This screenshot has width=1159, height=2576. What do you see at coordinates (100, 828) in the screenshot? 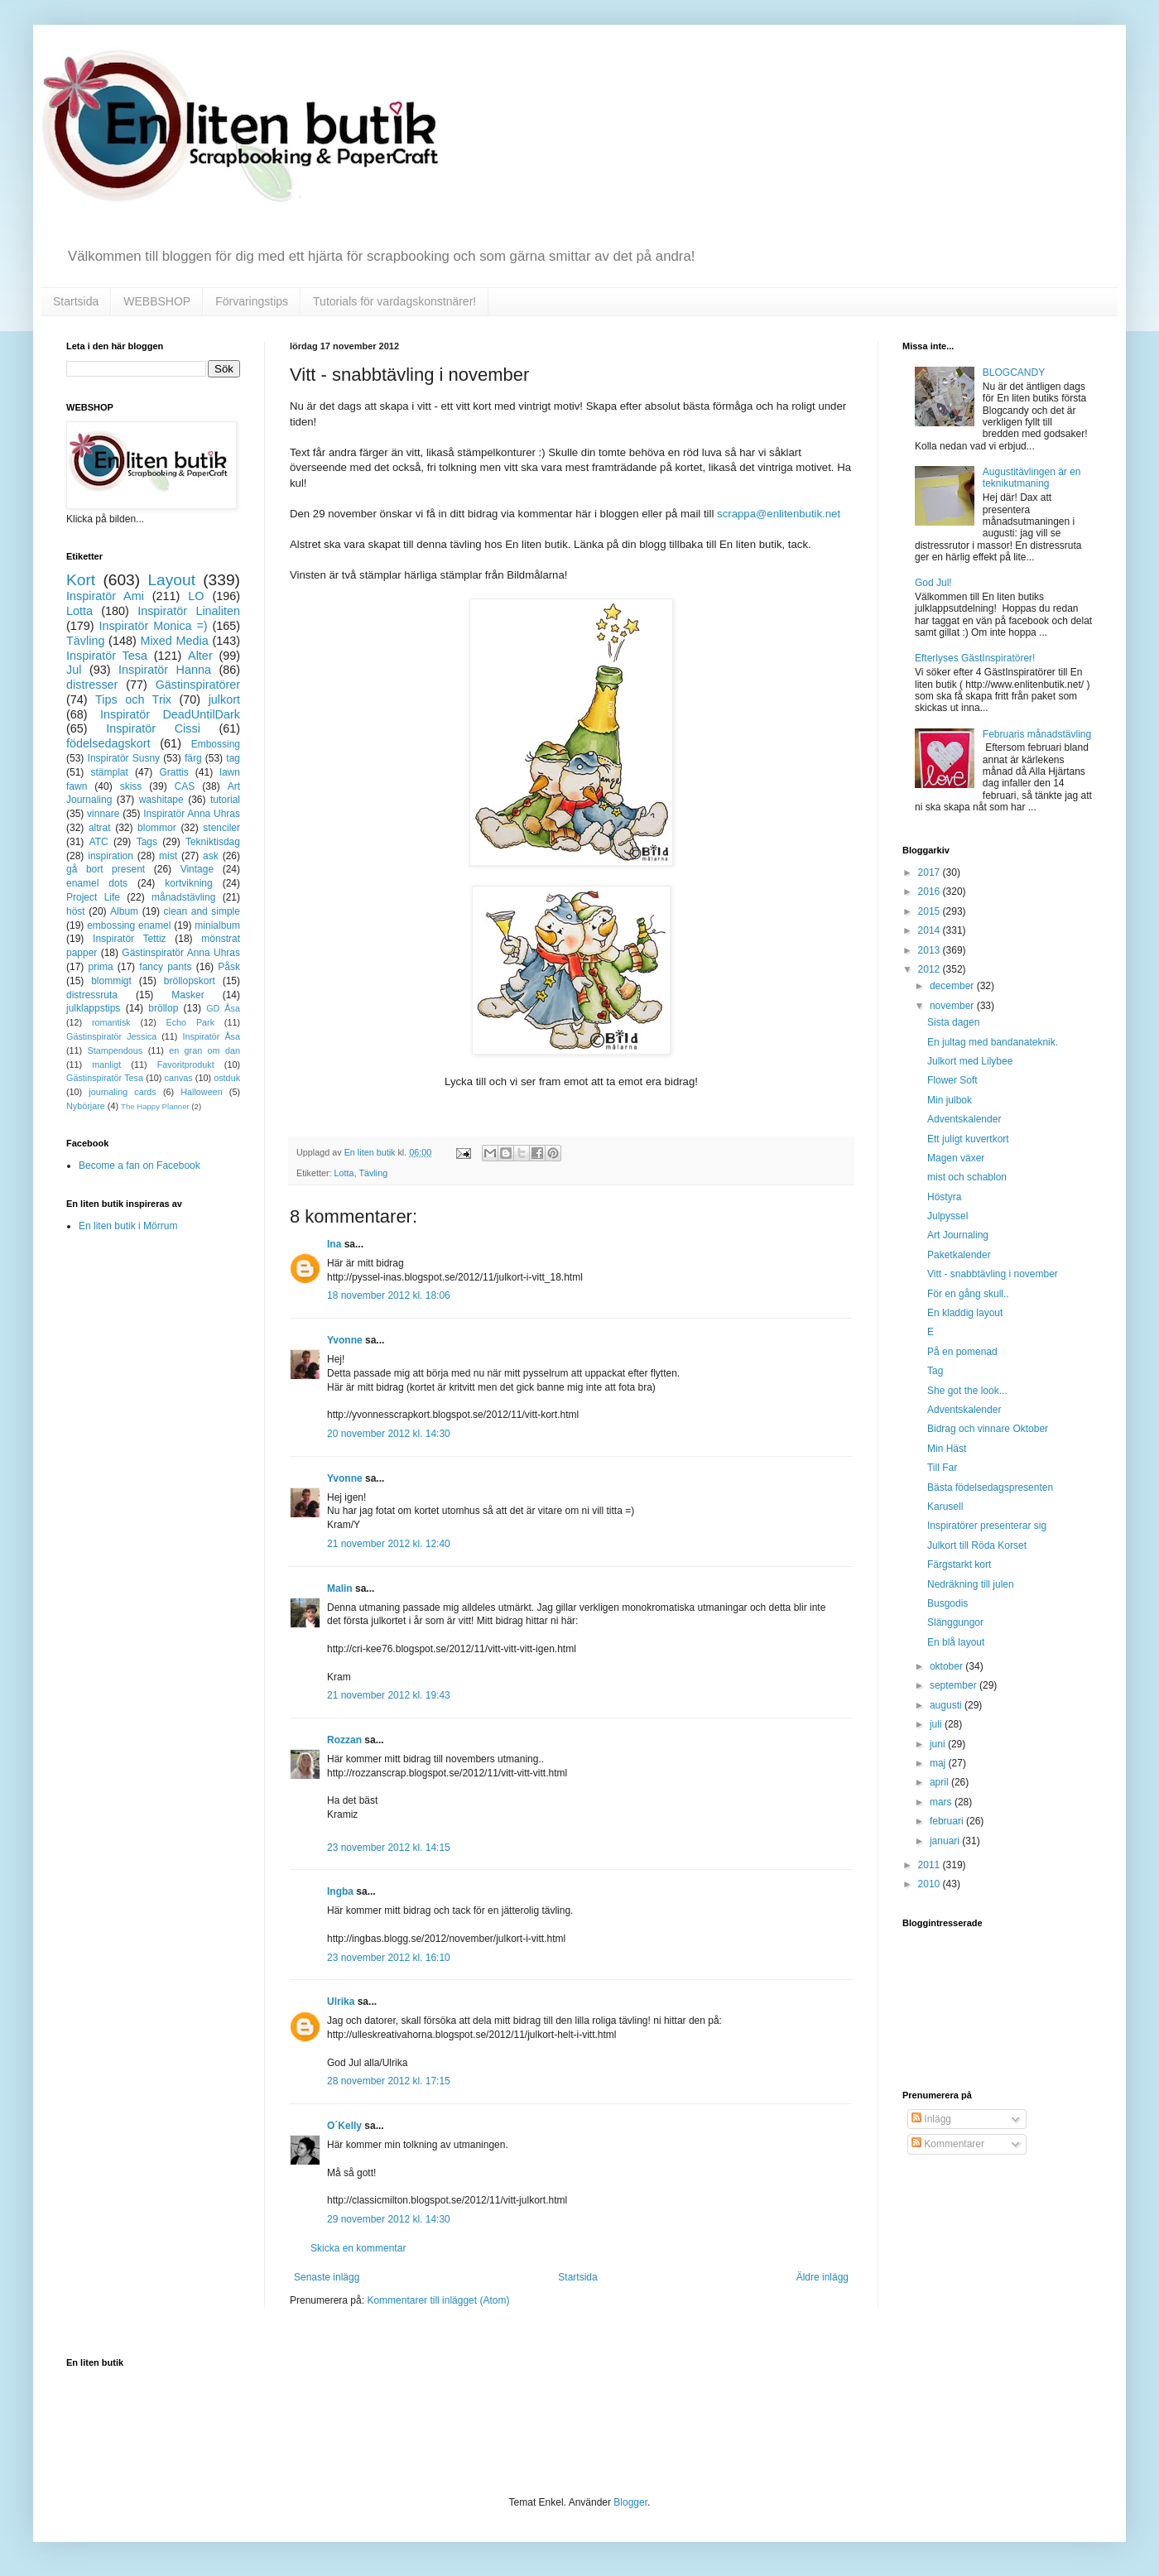
I see `altrat` at bounding box center [100, 828].